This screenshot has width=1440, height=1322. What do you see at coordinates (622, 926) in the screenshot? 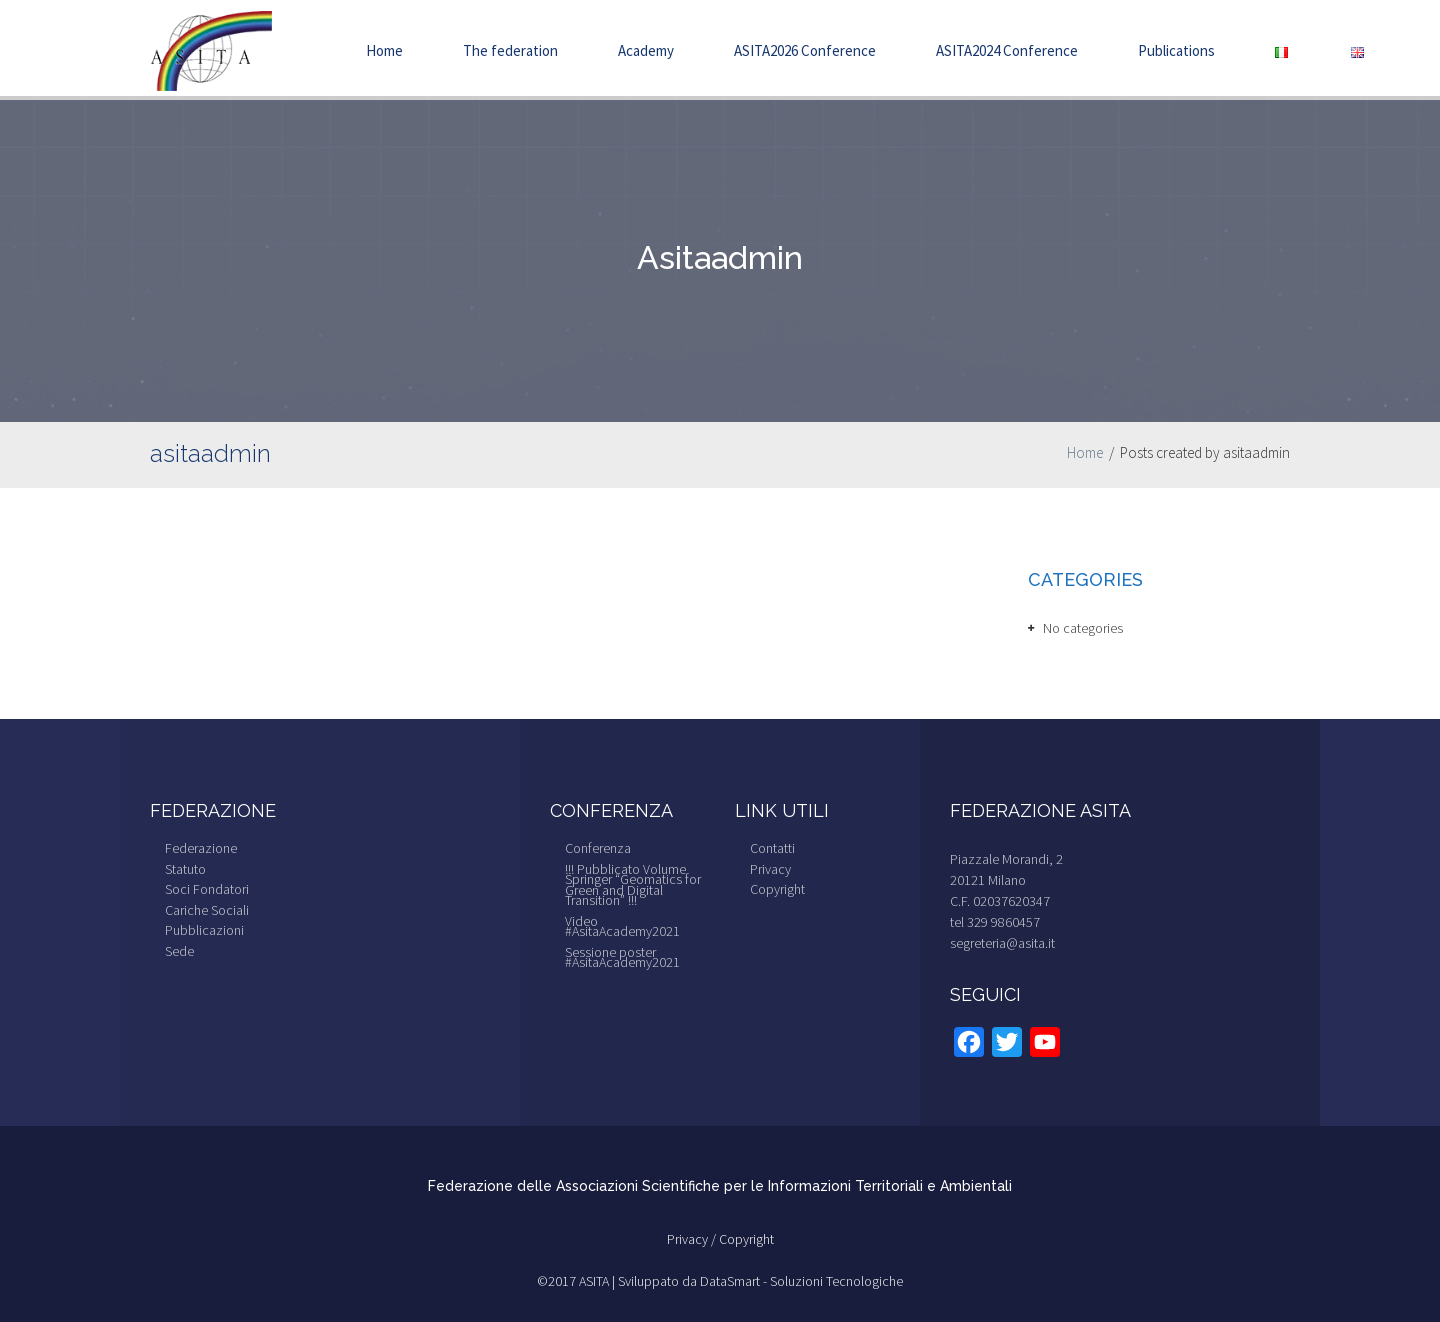
I see `Video #AsitaAcademy2021` at bounding box center [622, 926].